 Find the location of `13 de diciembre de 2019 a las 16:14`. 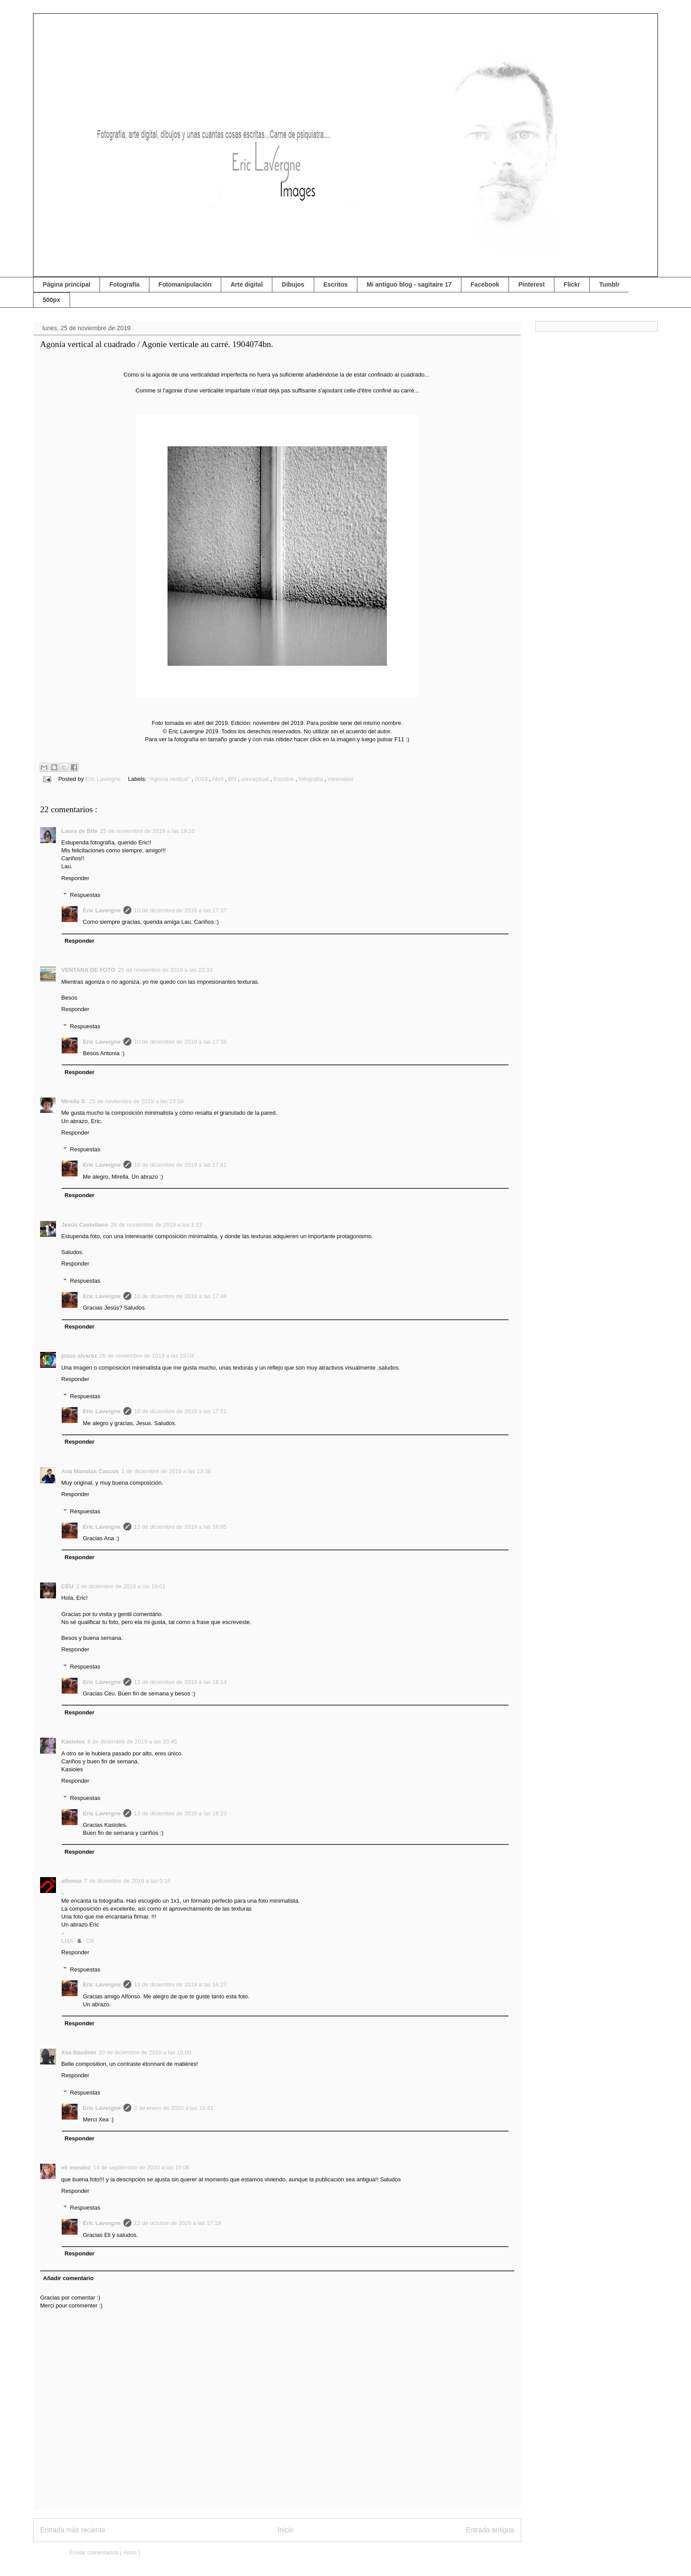

13 de diciembre de 2019 a las 16:14 is located at coordinates (180, 1682).